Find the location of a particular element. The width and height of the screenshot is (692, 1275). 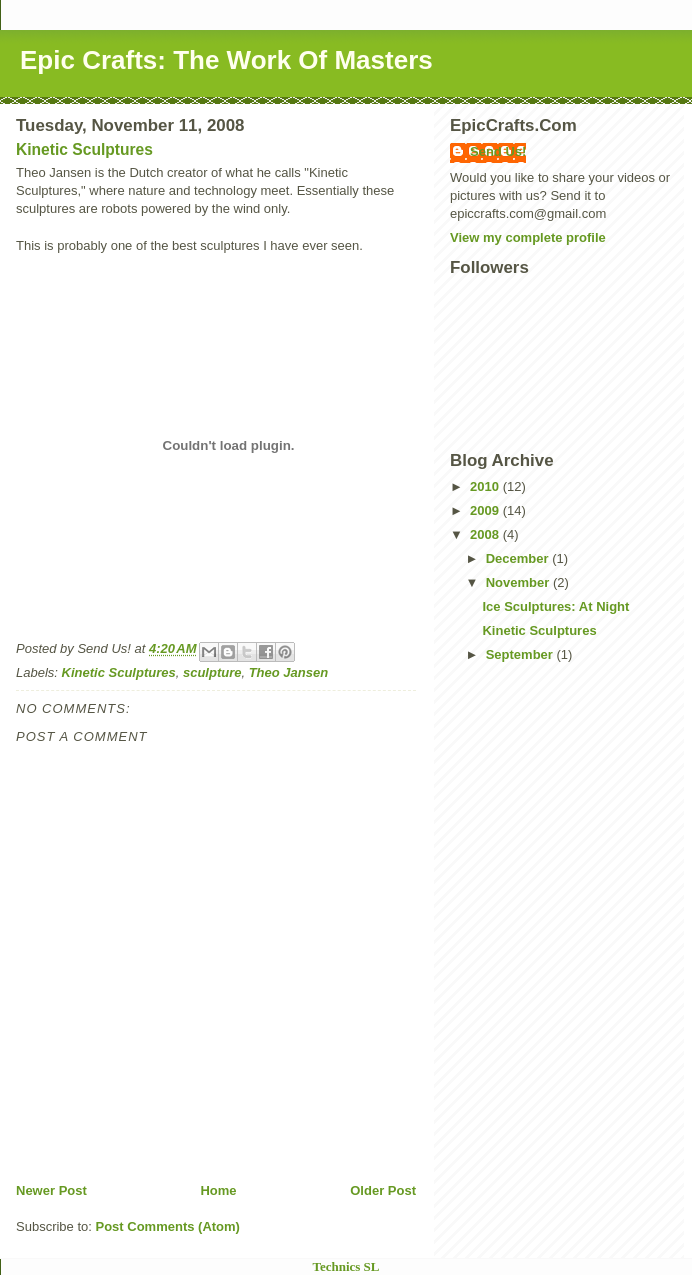

Technics SL is located at coordinates (345, 1266).